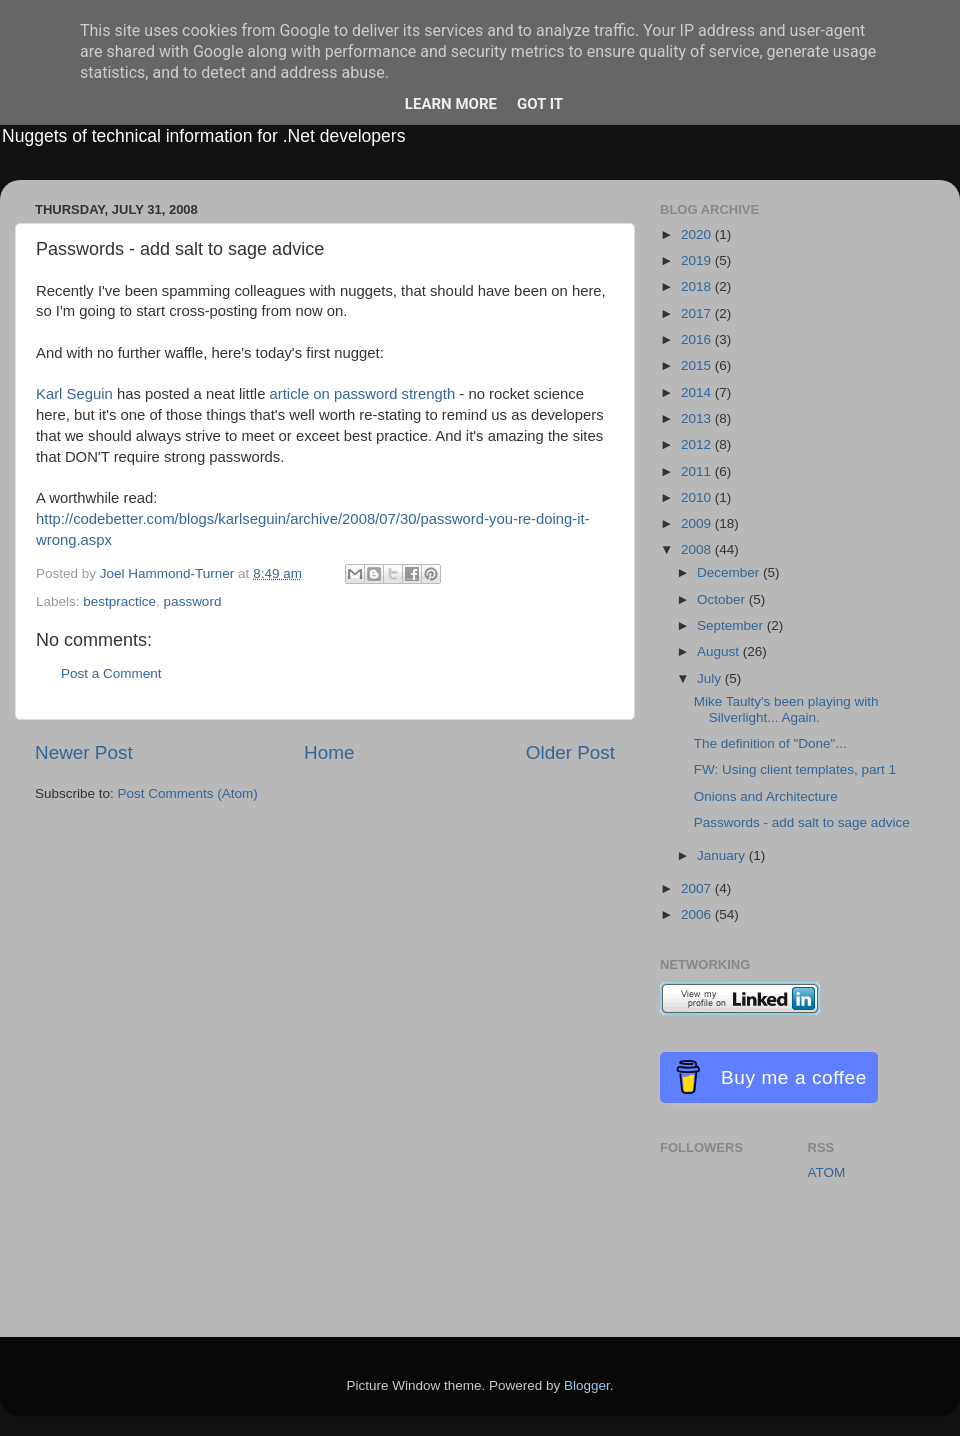  What do you see at coordinates (698, 471) in the screenshot?
I see `2011` at bounding box center [698, 471].